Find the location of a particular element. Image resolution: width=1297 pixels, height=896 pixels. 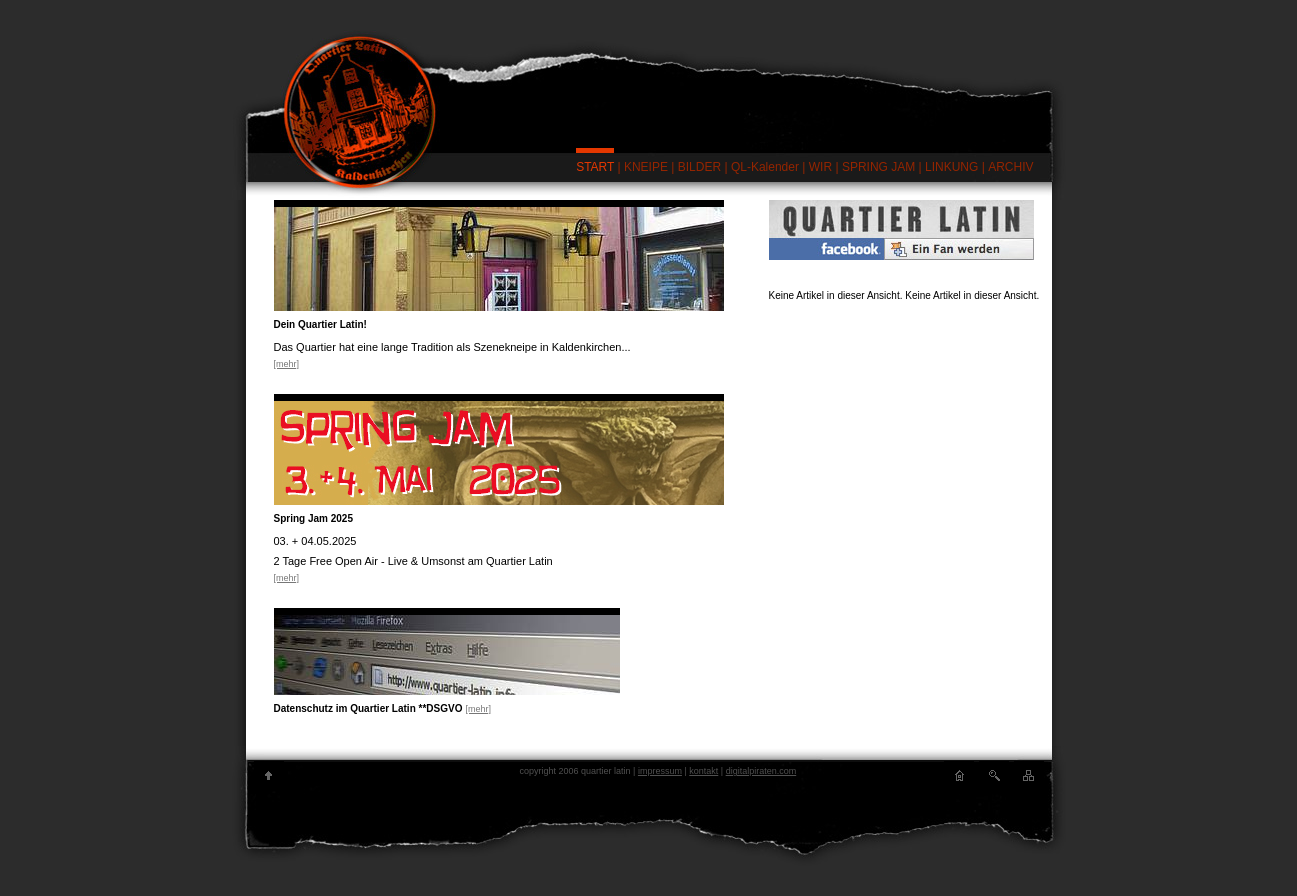

ARCHIV is located at coordinates (1010, 167).